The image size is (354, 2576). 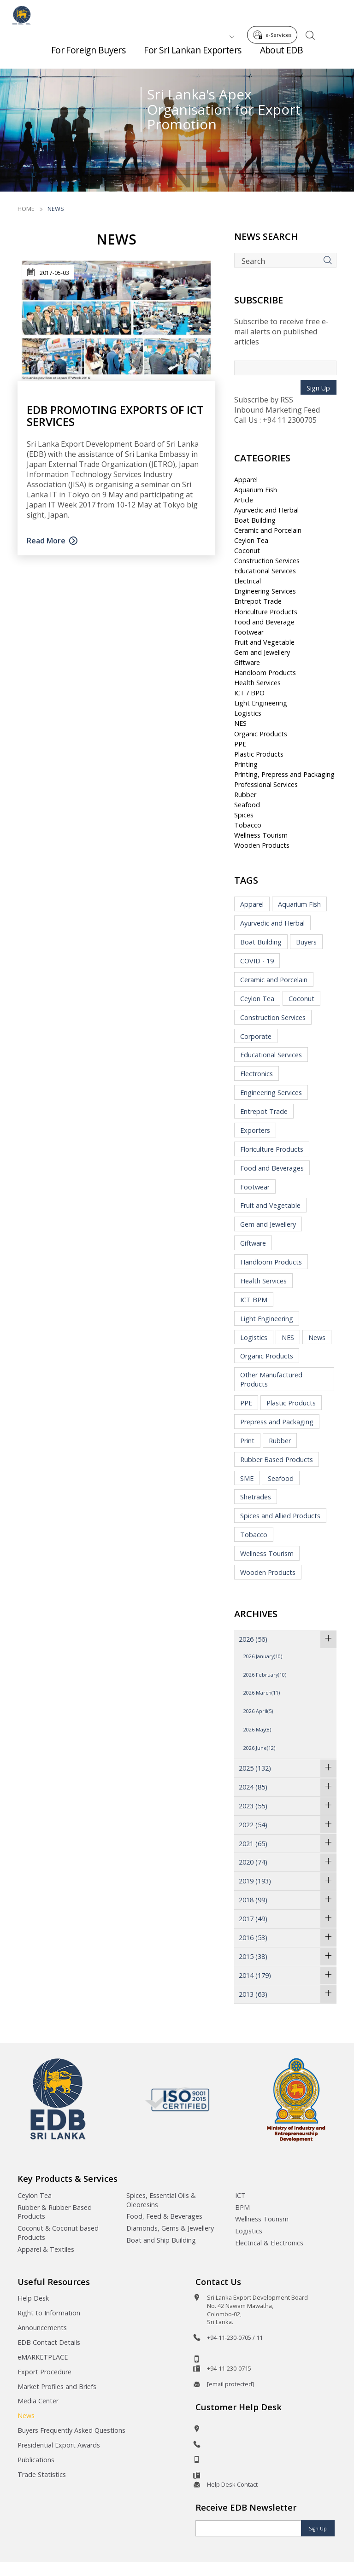 What do you see at coordinates (276, 1421) in the screenshot?
I see `Prepress and Packaging` at bounding box center [276, 1421].